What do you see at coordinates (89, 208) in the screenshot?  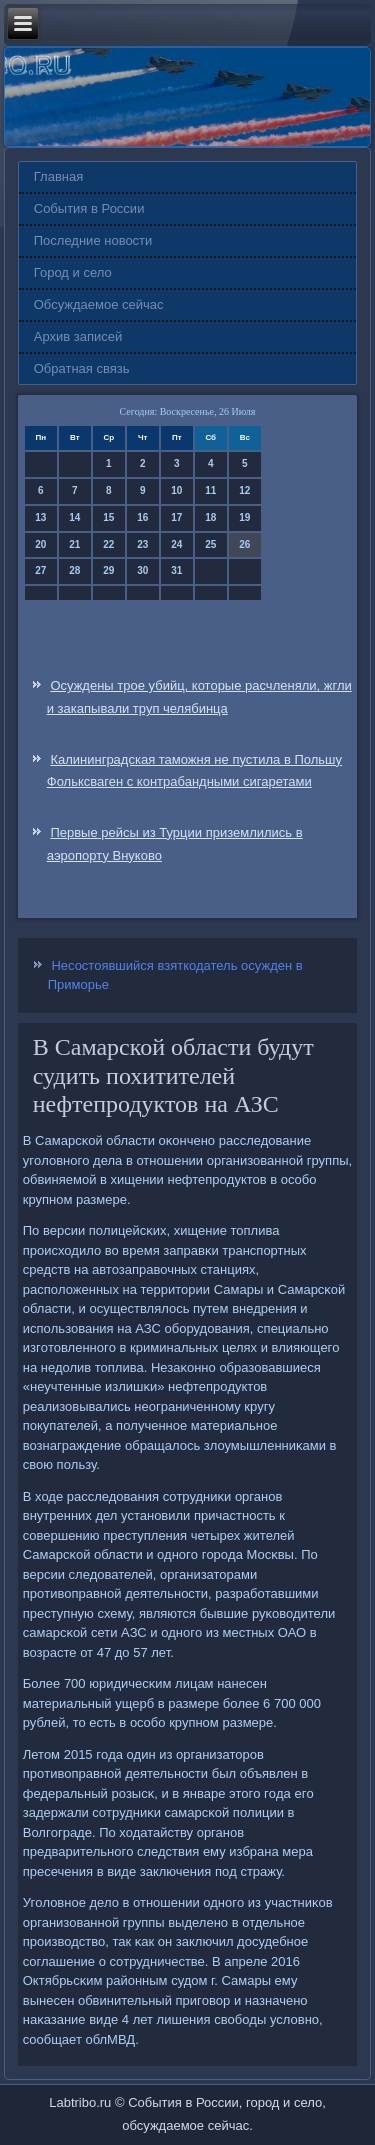 I see `События в России` at bounding box center [89, 208].